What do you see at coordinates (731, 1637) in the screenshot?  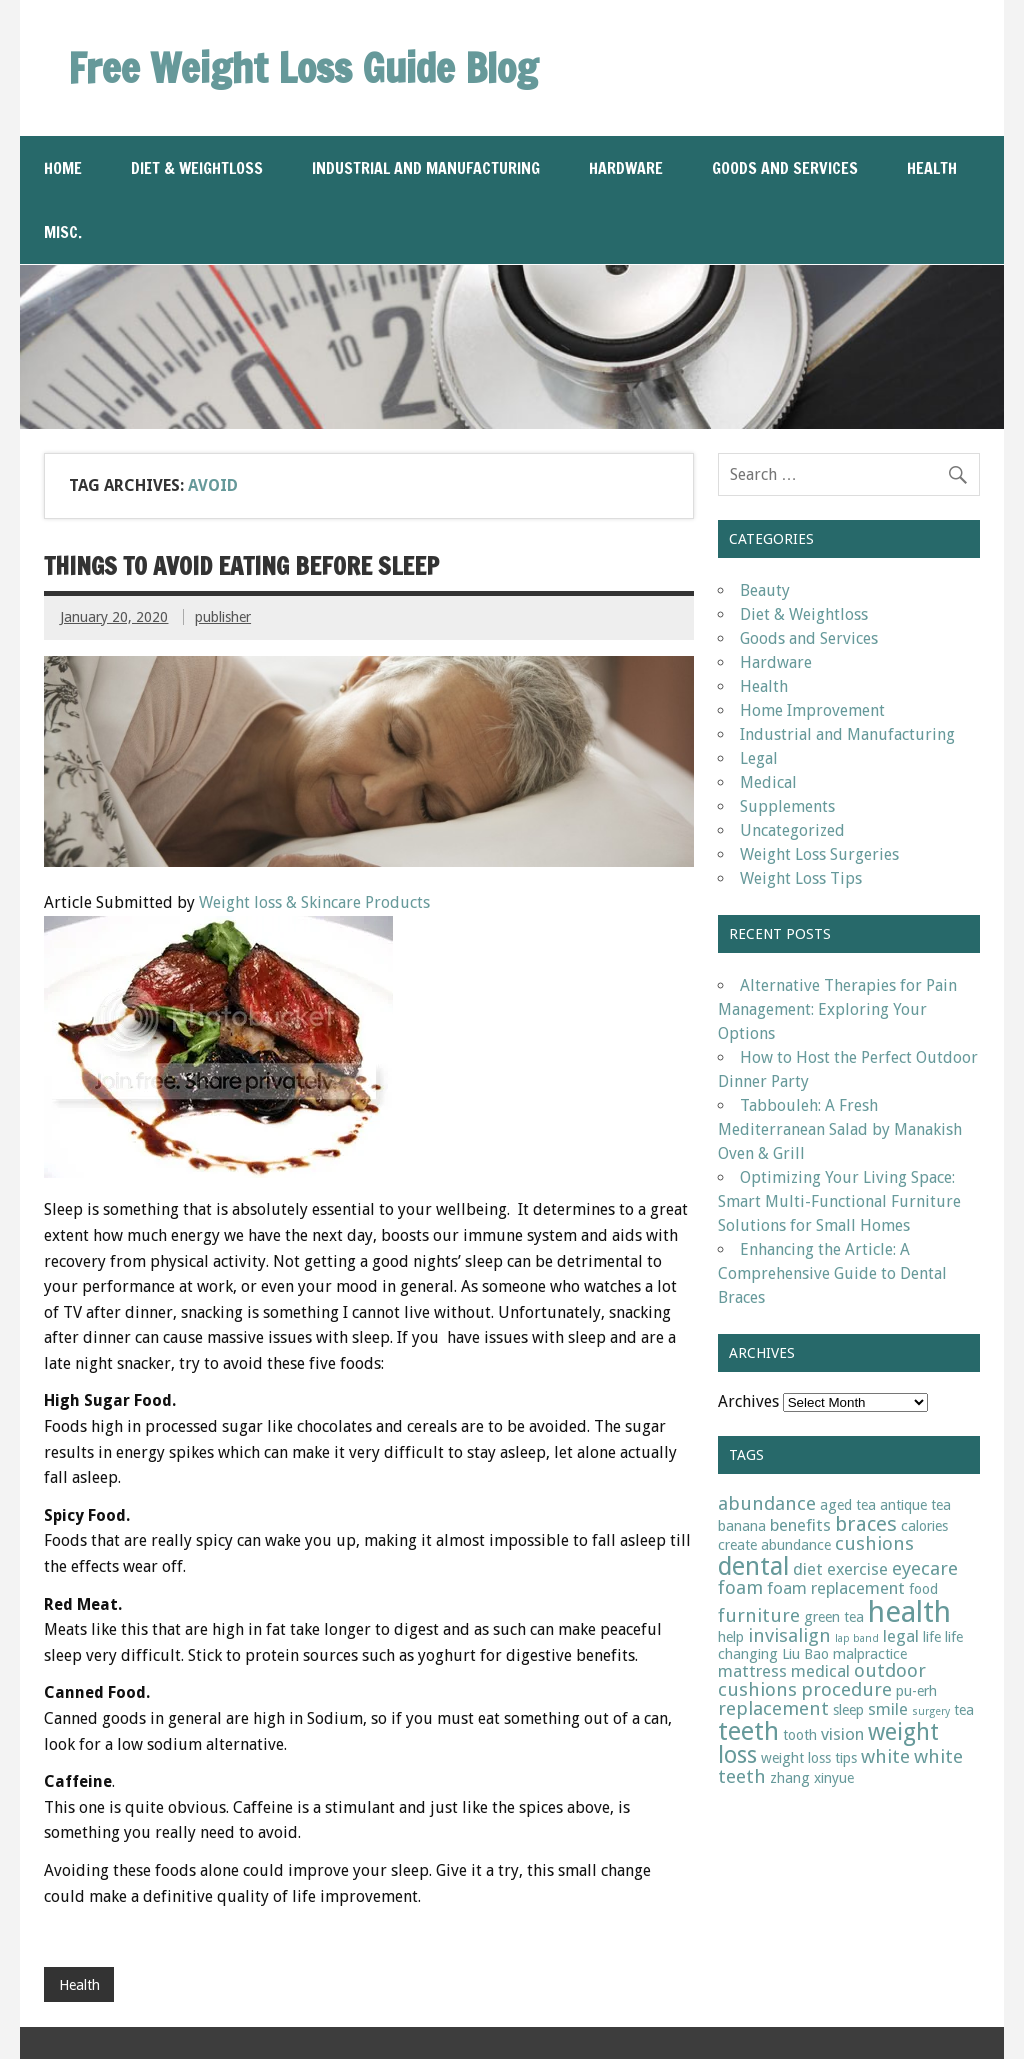 I see `help [help (2 items)]` at bounding box center [731, 1637].